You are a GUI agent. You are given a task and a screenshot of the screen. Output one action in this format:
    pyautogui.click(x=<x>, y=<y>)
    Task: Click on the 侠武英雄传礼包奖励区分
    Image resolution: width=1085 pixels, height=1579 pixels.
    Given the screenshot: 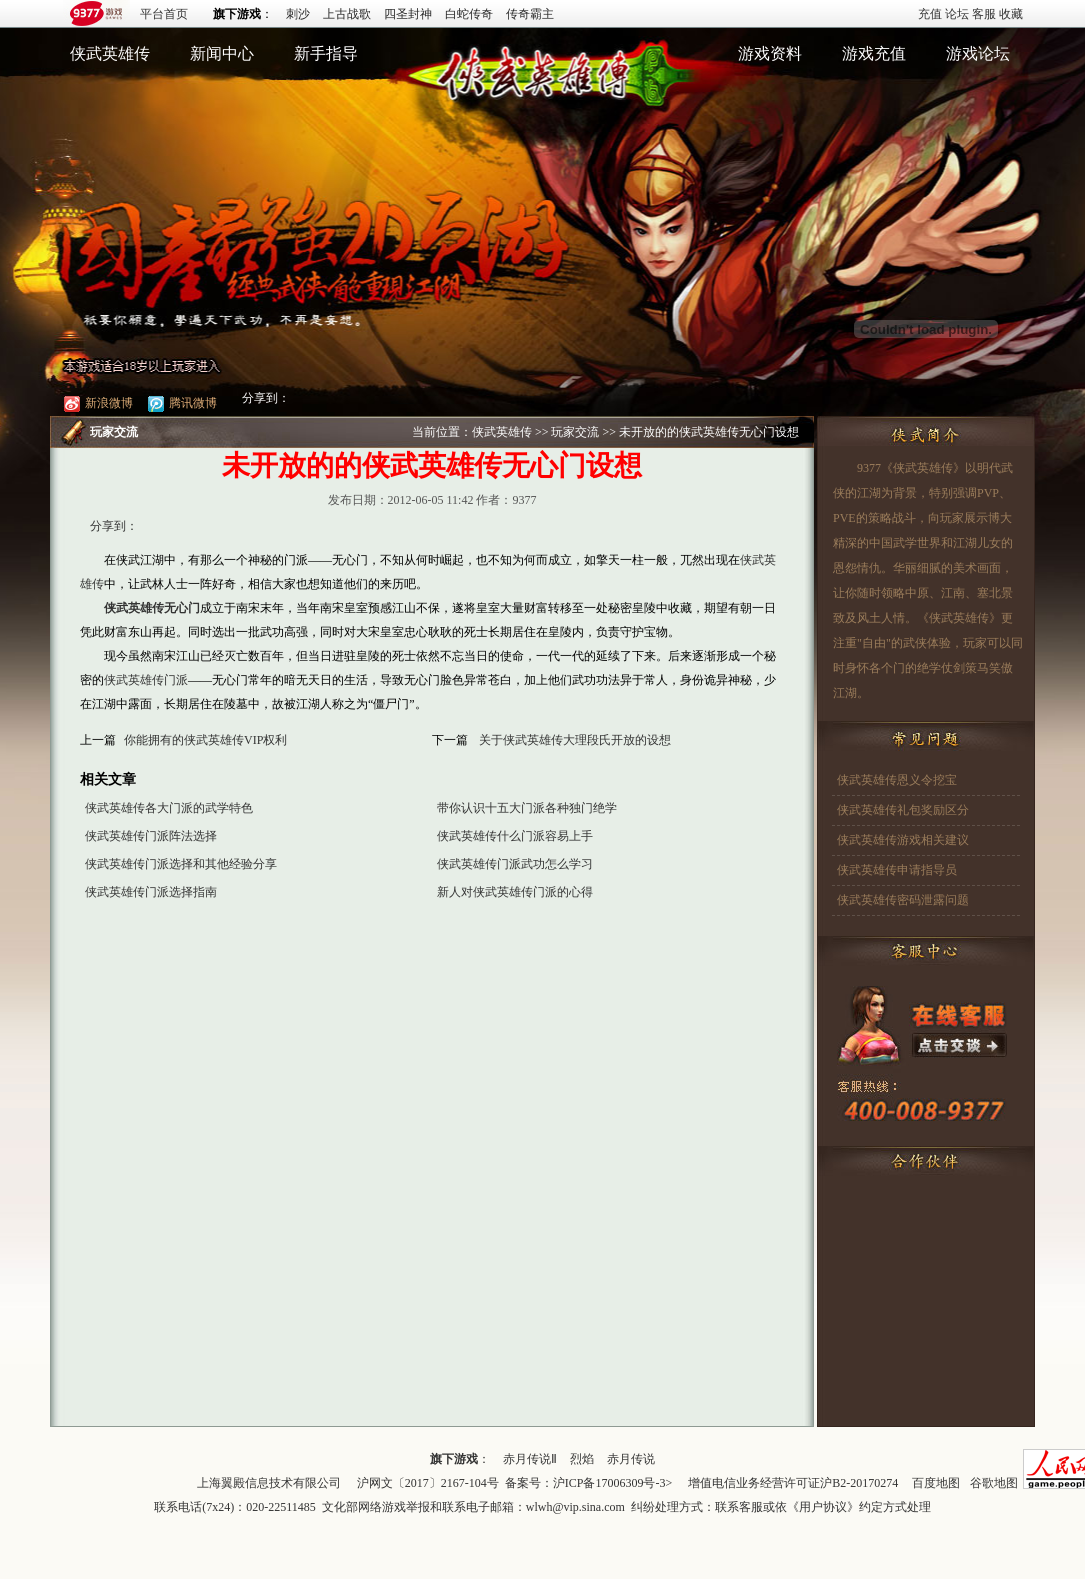 What is the action you would take?
    pyautogui.click(x=903, y=810)
    